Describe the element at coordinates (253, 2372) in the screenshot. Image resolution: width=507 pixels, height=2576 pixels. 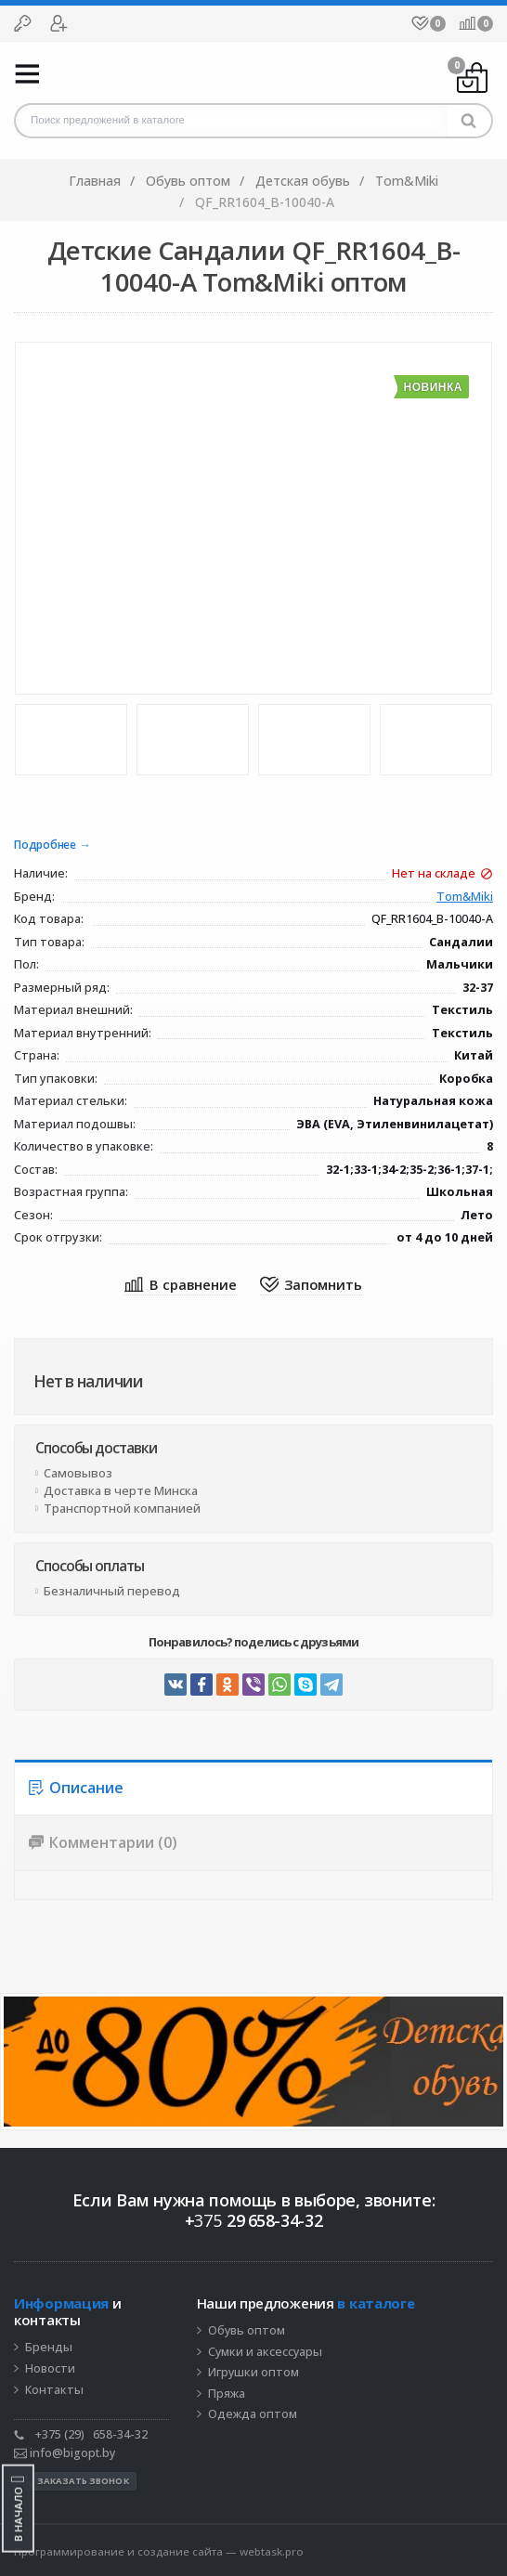
I see `Игрушки оптом` at that location.